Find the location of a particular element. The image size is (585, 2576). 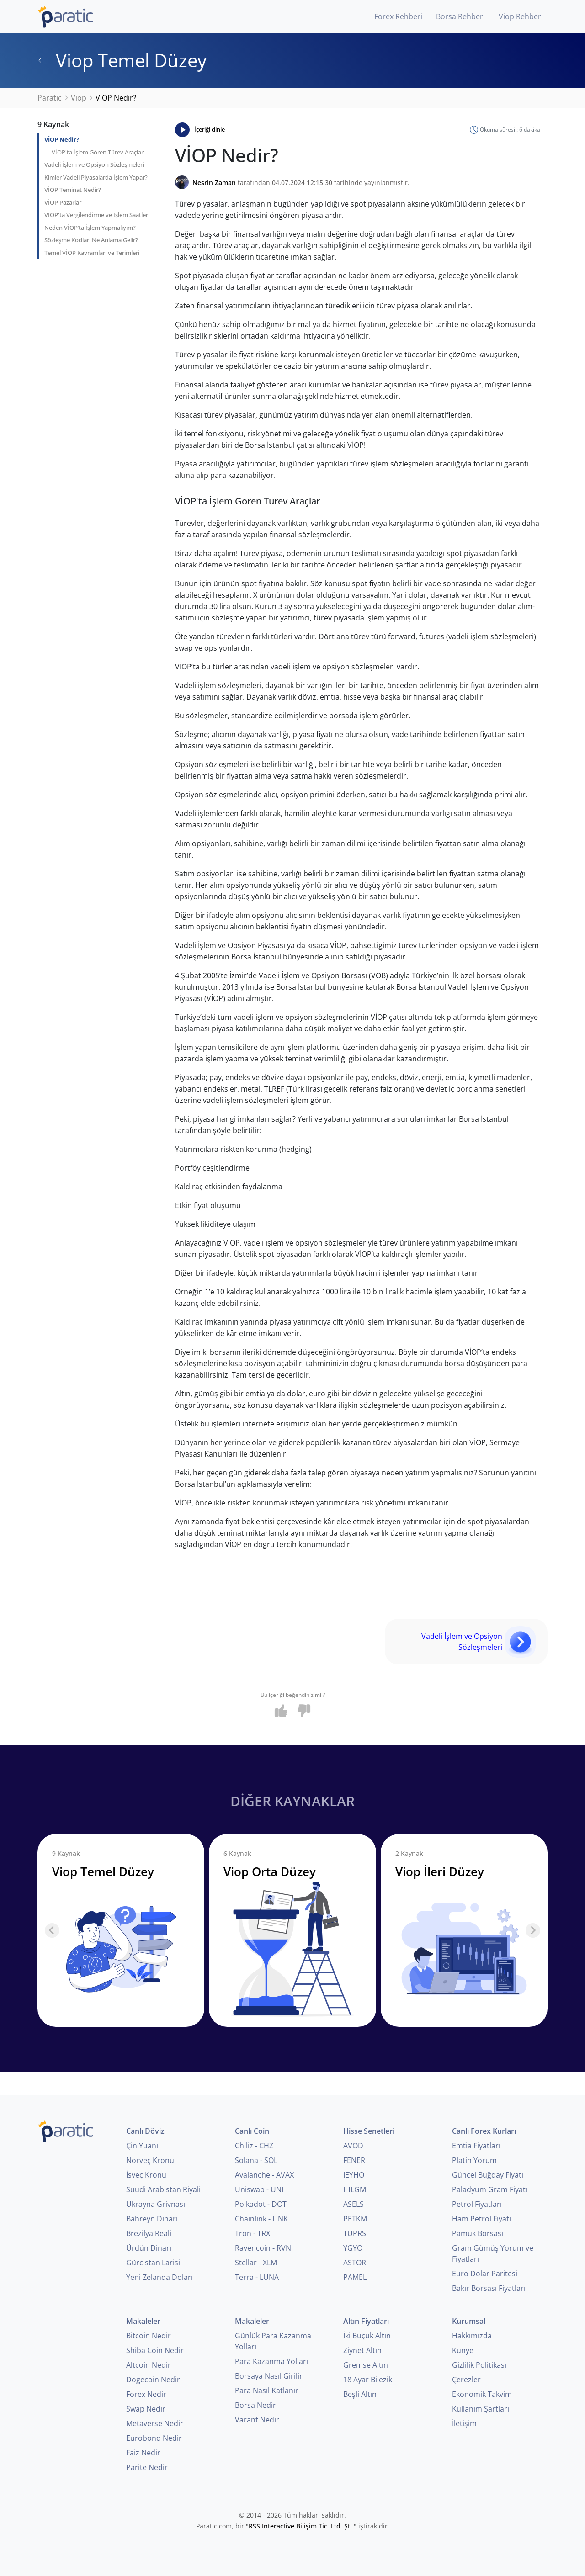

Borsaya Nasıl Girilir is located at coordinates (269, 2376).